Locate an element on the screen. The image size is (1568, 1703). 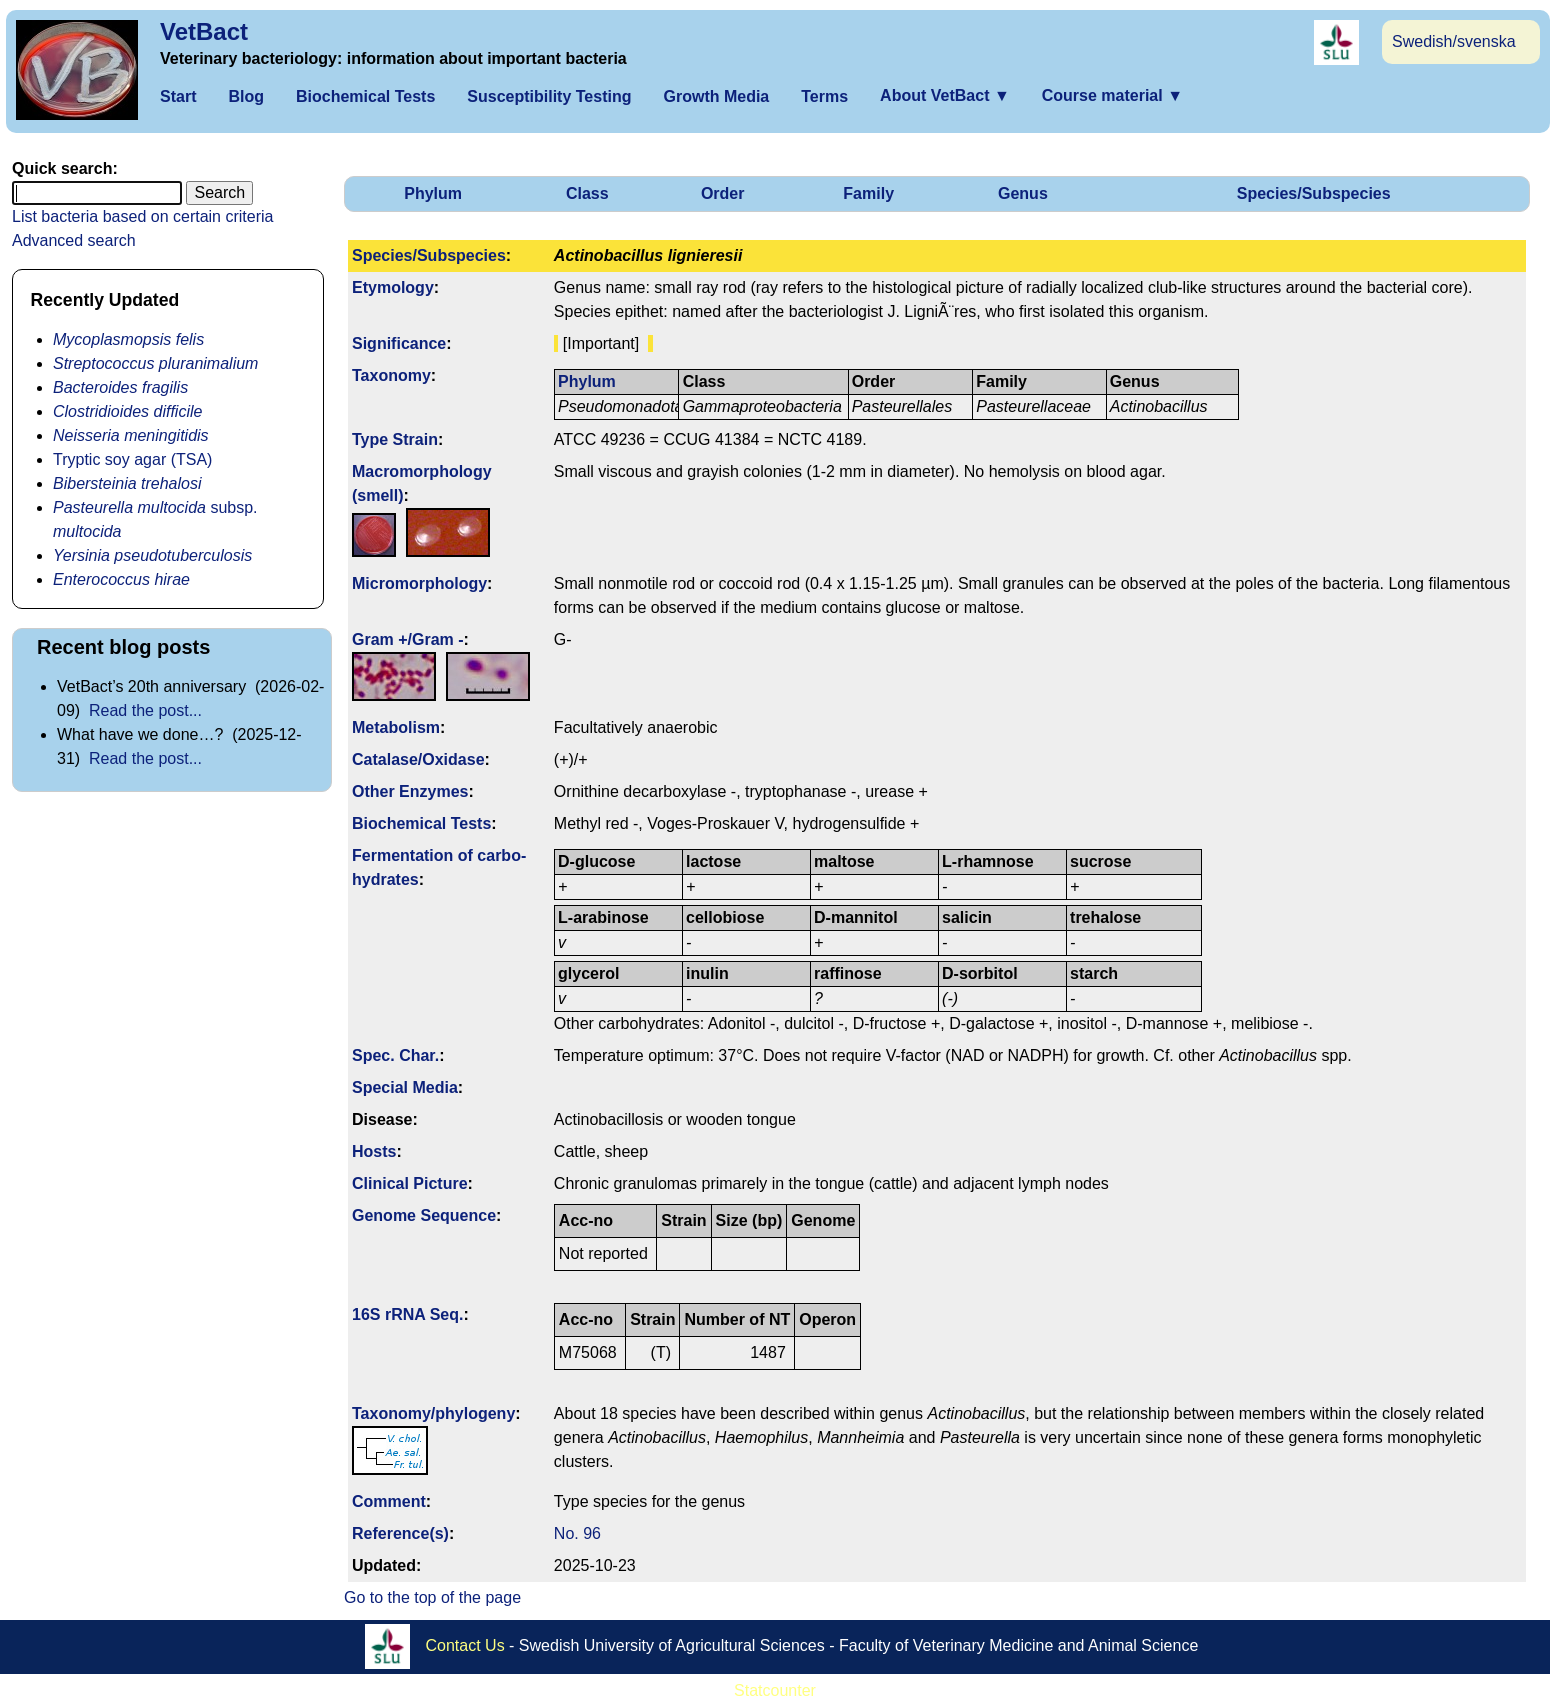
Hosts is located at coordinates (374, 1151).